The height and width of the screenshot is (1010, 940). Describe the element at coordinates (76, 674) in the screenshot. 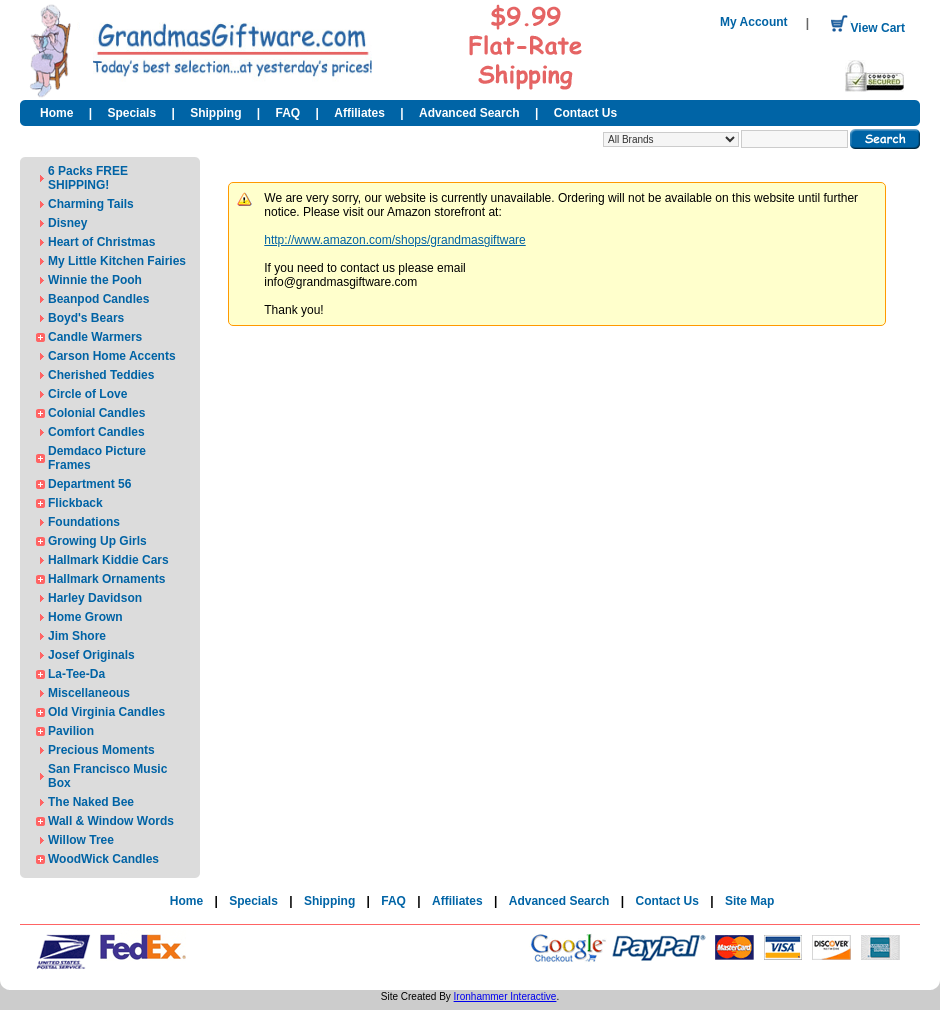

I see `La-Tee-Da` at that location.